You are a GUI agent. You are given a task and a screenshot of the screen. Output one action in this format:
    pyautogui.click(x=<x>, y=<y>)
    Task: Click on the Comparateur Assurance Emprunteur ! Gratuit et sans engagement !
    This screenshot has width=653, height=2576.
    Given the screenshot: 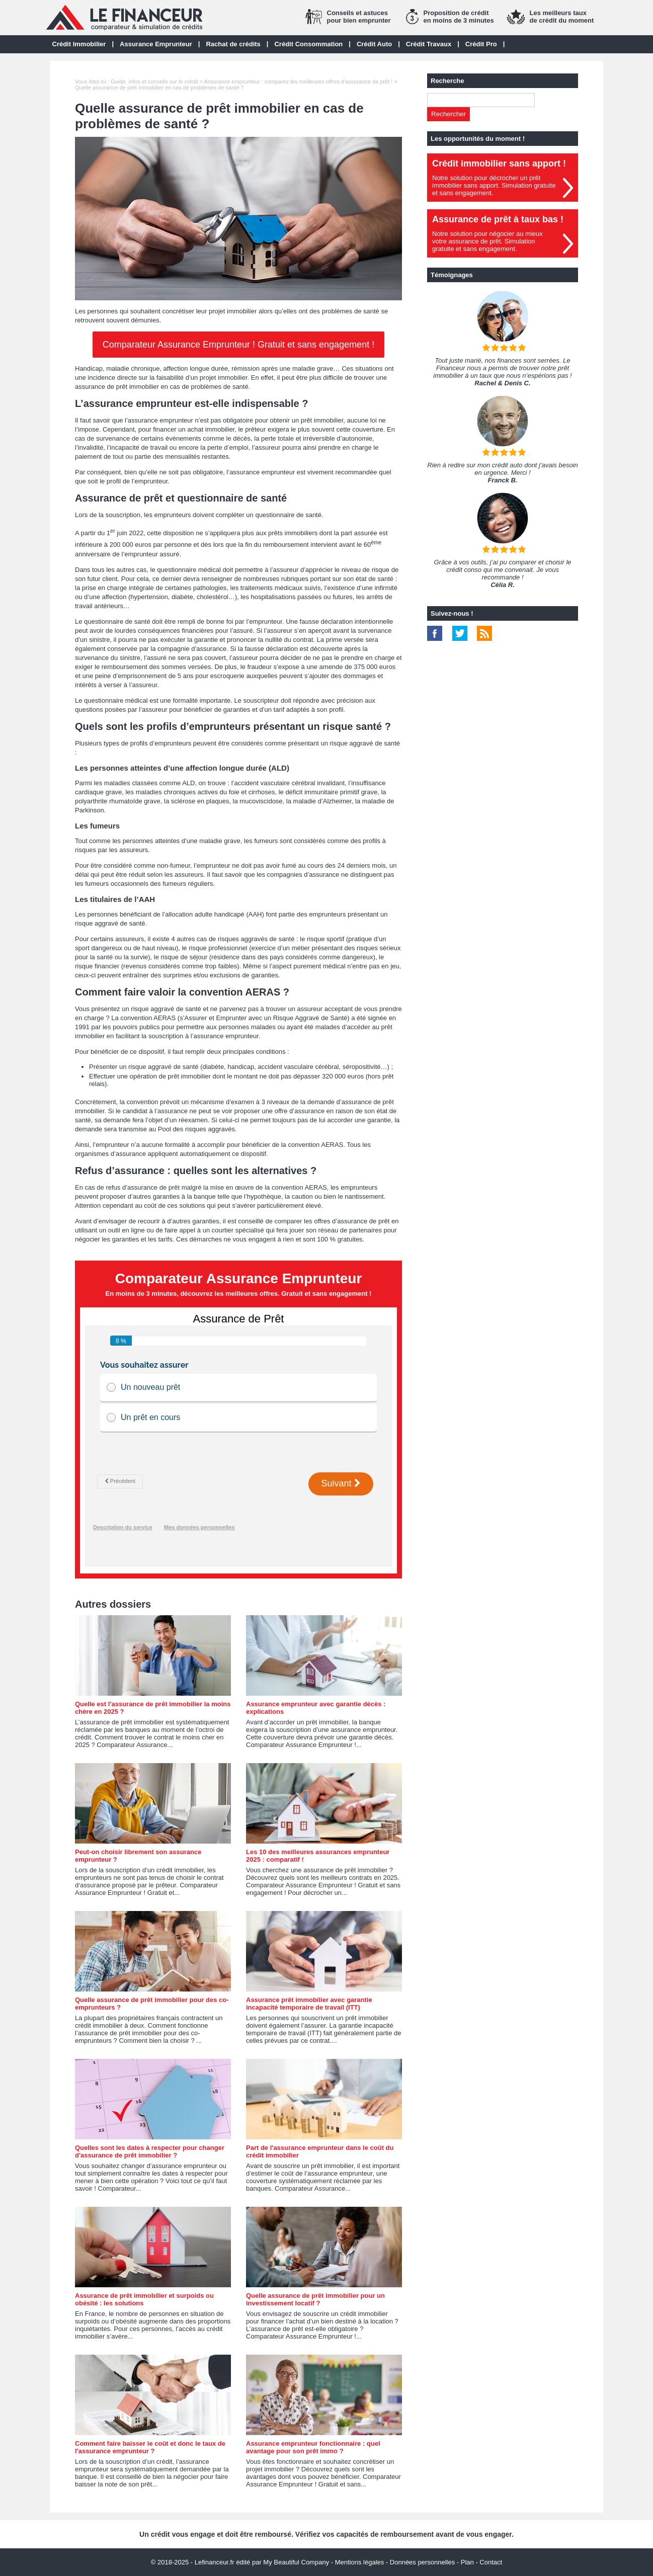 What is the action you would take?
    pyautogui.click(x=238, y=345)
    